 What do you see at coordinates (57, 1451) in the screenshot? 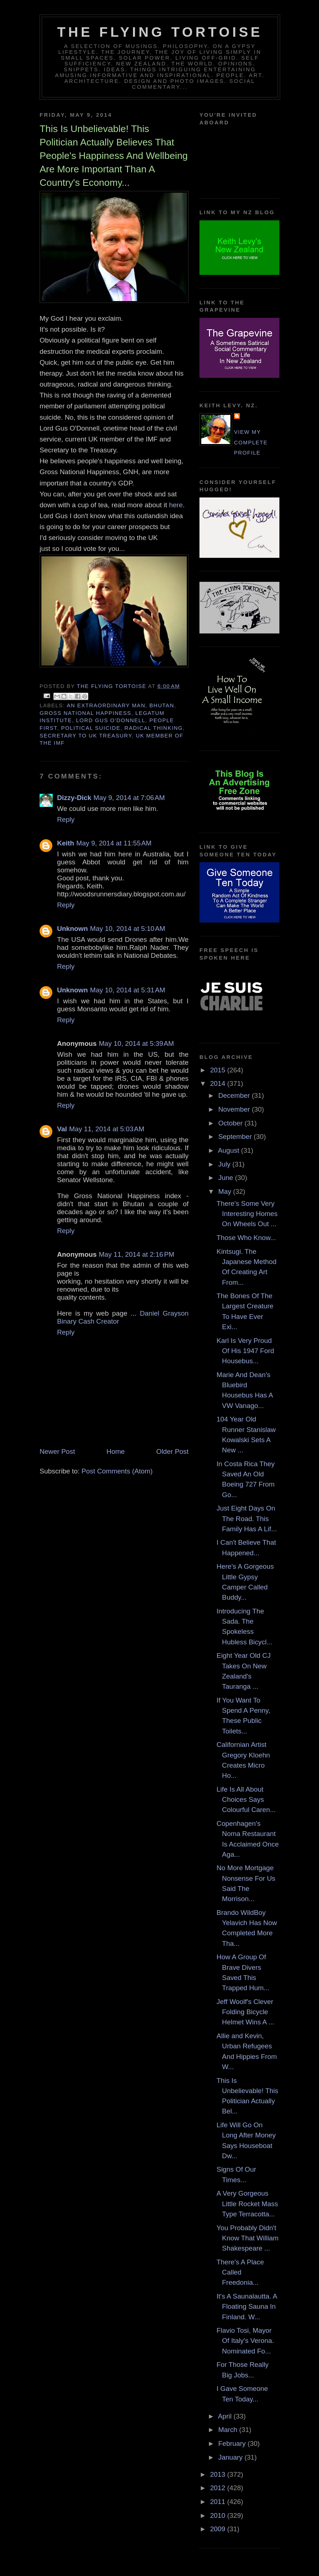
I see `Newer Post` at bounding box center [57, 1451].